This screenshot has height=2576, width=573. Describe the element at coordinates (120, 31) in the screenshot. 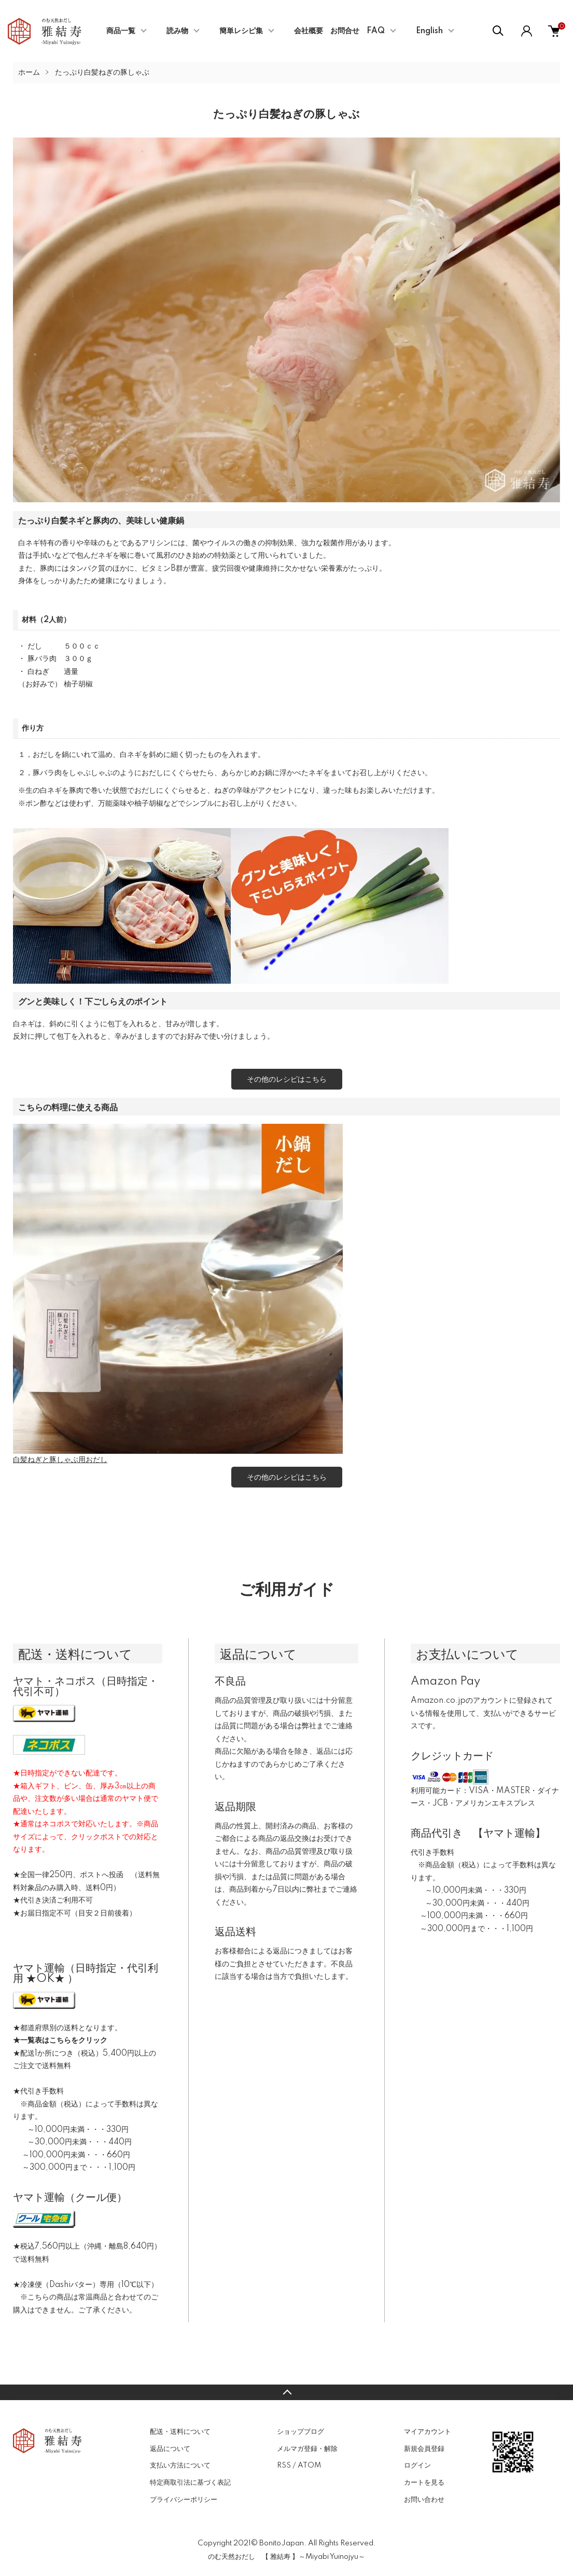

I see `商品一覧` at that location.